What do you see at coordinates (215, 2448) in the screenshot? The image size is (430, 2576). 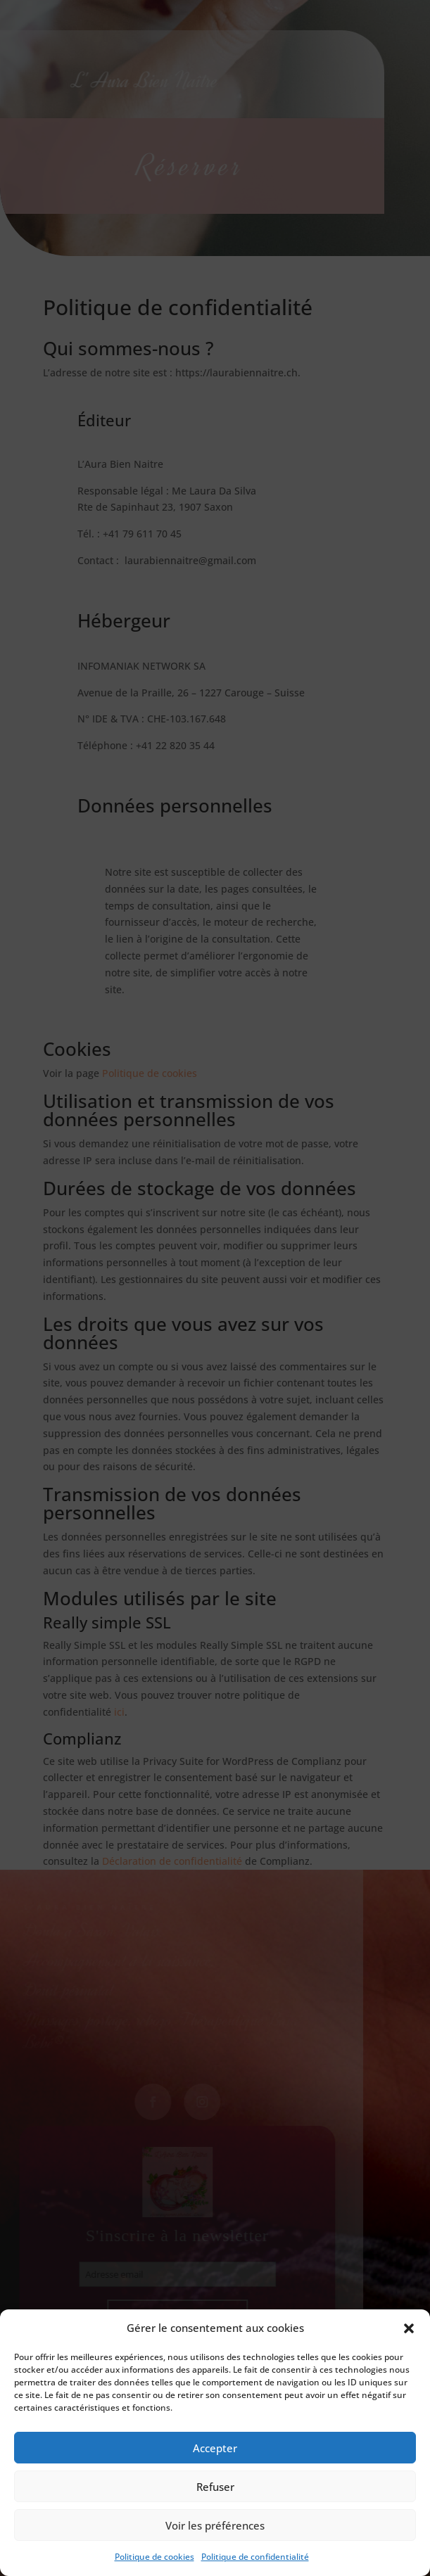 I see `Accepter` at bounding box center [215, 2448].